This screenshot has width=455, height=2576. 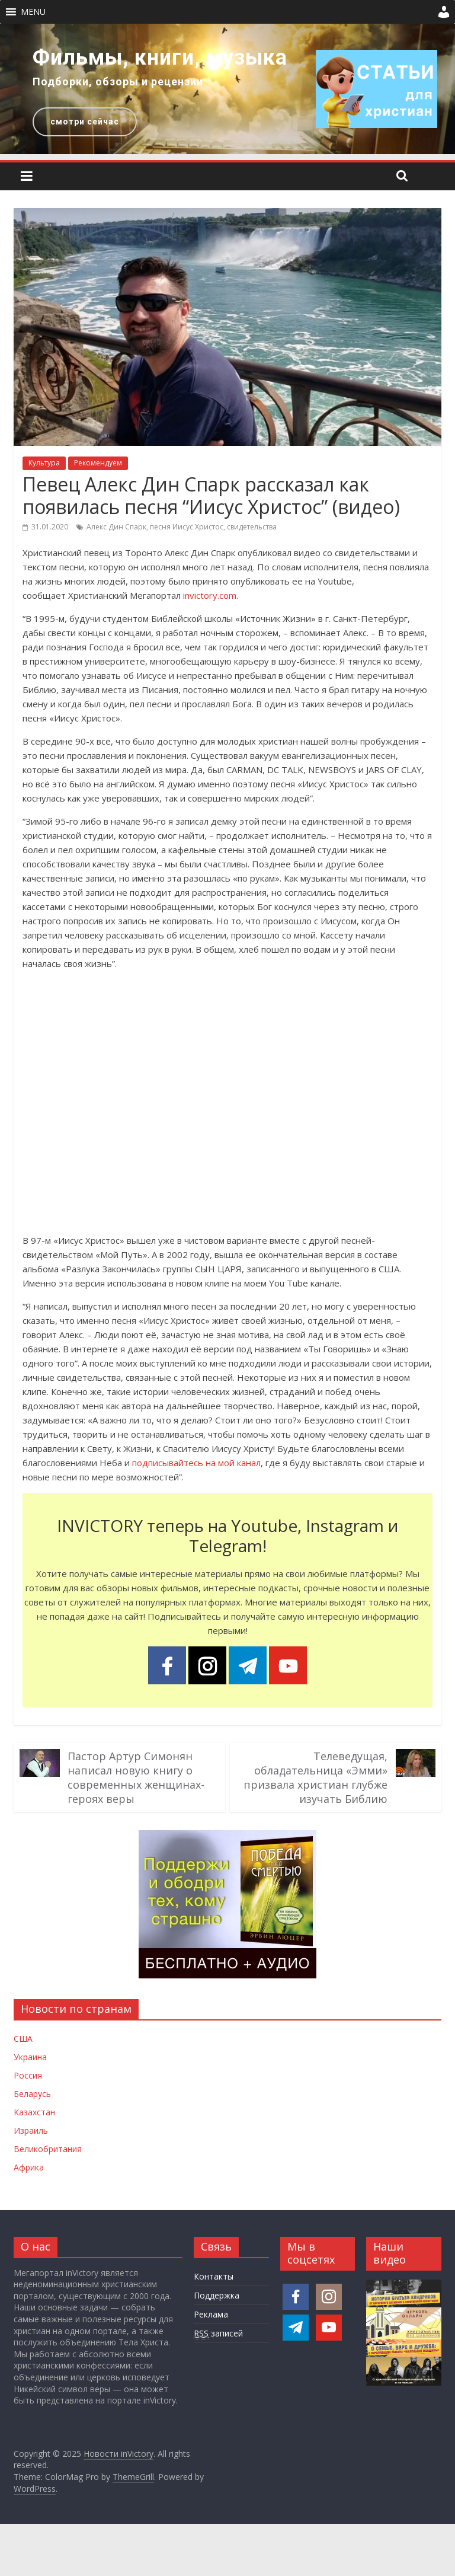 I want to click on [button], so click(x=33, y=12).